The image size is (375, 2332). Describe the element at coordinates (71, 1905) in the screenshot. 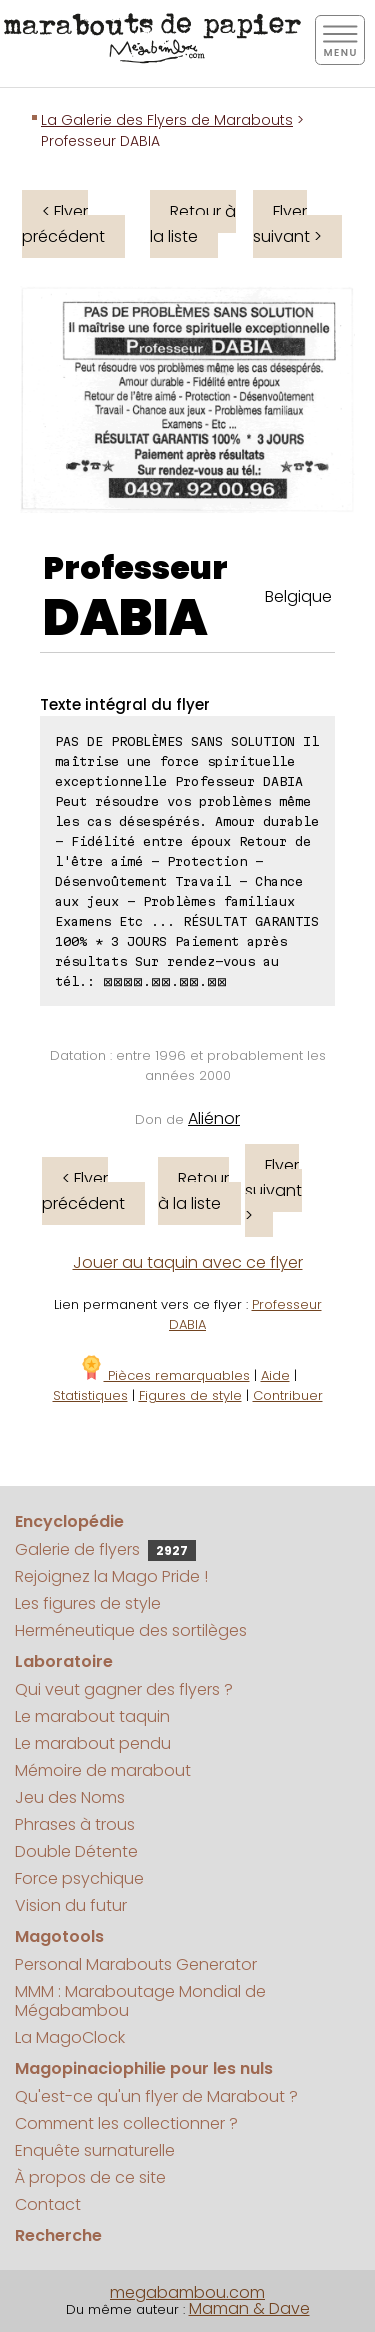

I see `Vision du futur` at that location.